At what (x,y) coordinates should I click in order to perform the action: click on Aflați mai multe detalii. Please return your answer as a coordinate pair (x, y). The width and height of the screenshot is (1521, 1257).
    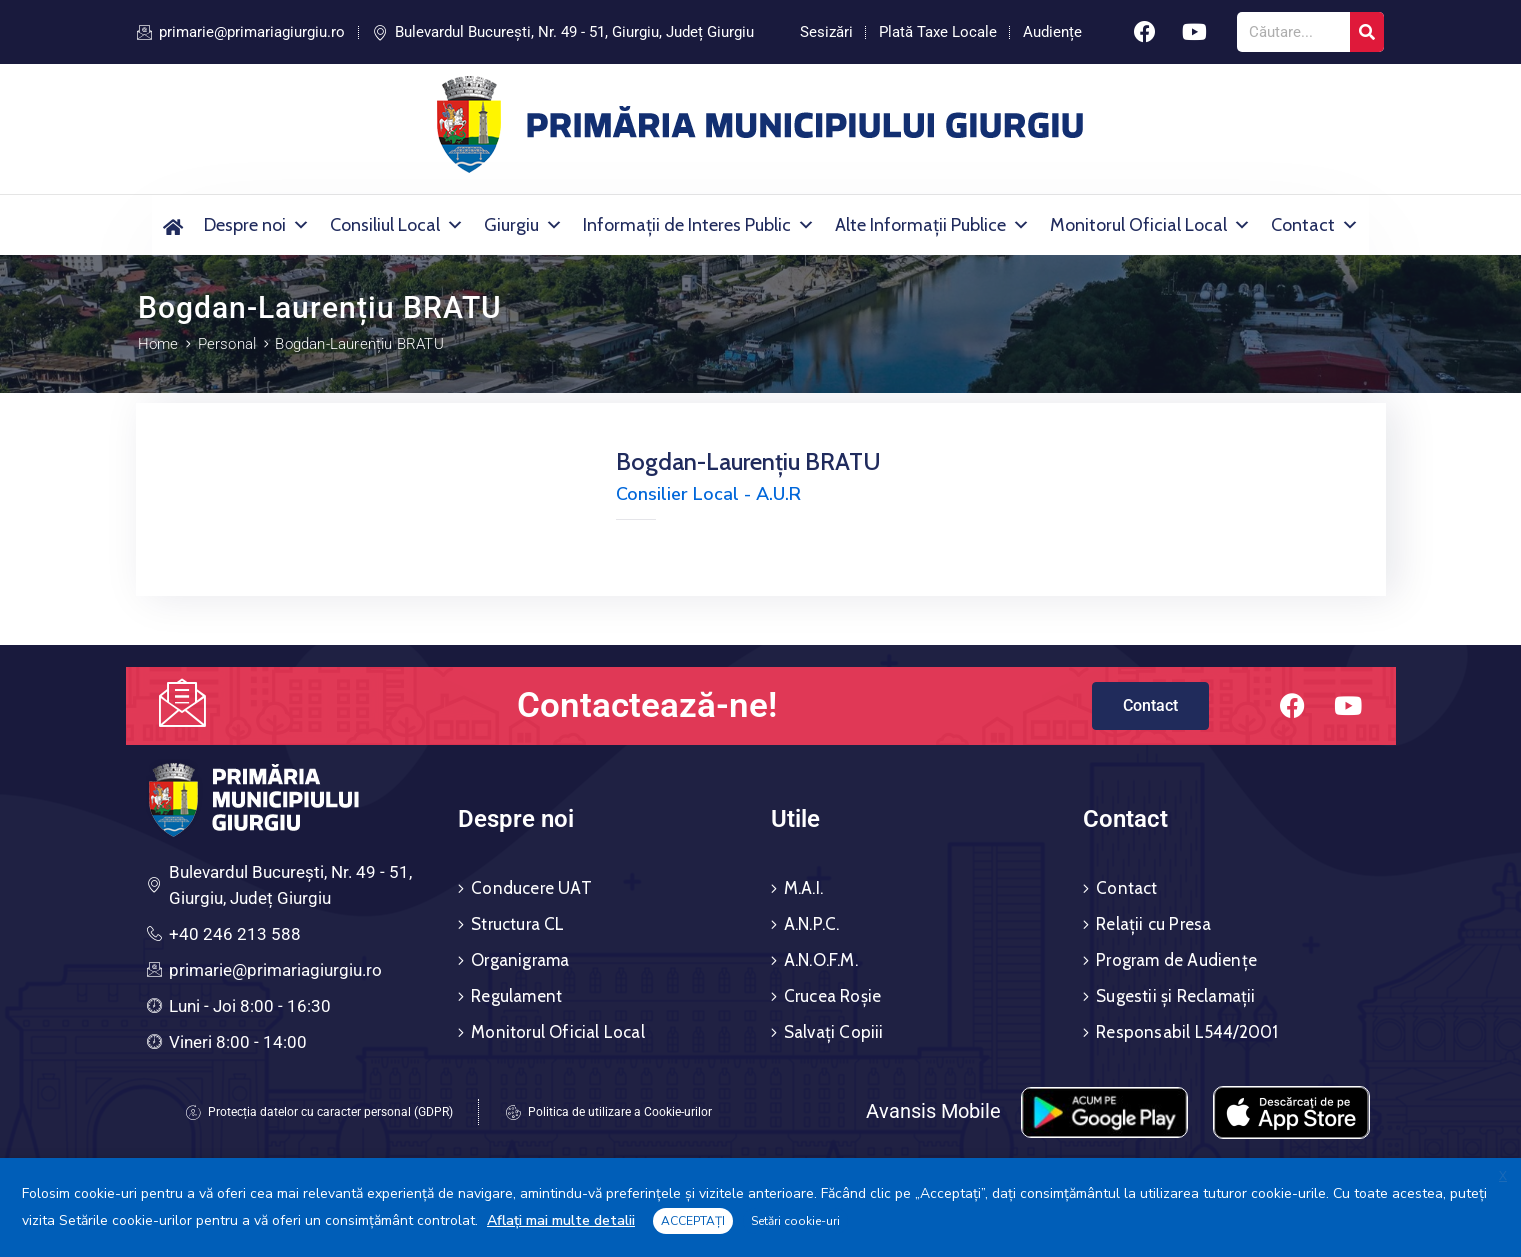
    Looking at the image, I should click on (561, 1220).